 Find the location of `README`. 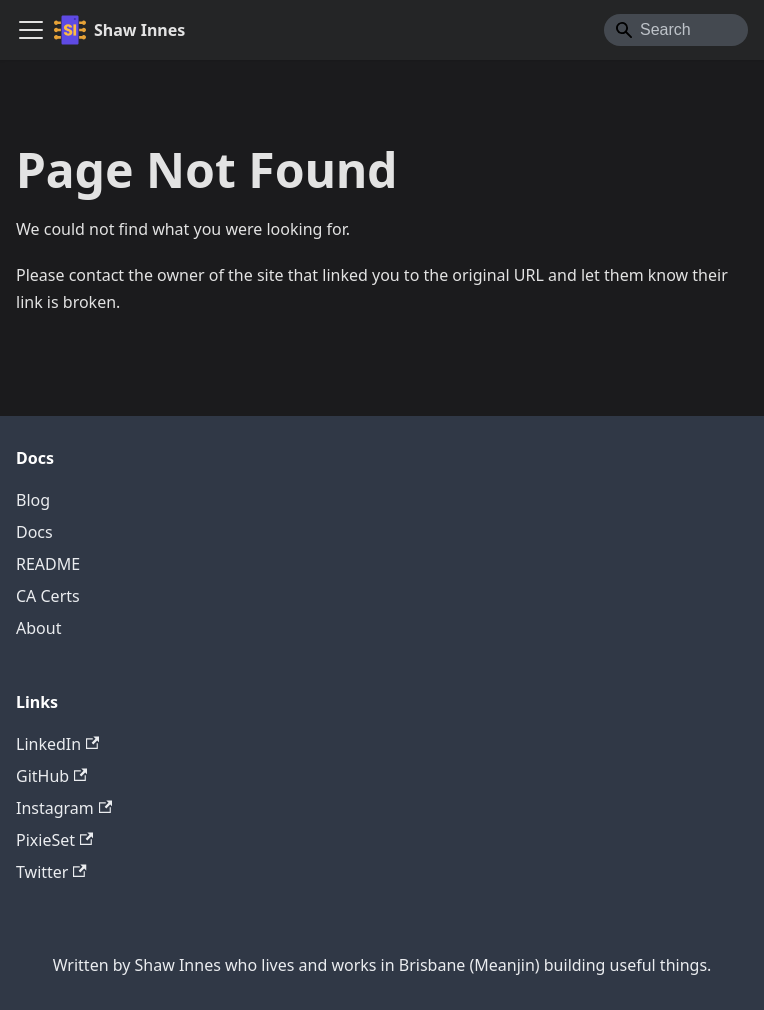

README is located at coordinates (48, 564).